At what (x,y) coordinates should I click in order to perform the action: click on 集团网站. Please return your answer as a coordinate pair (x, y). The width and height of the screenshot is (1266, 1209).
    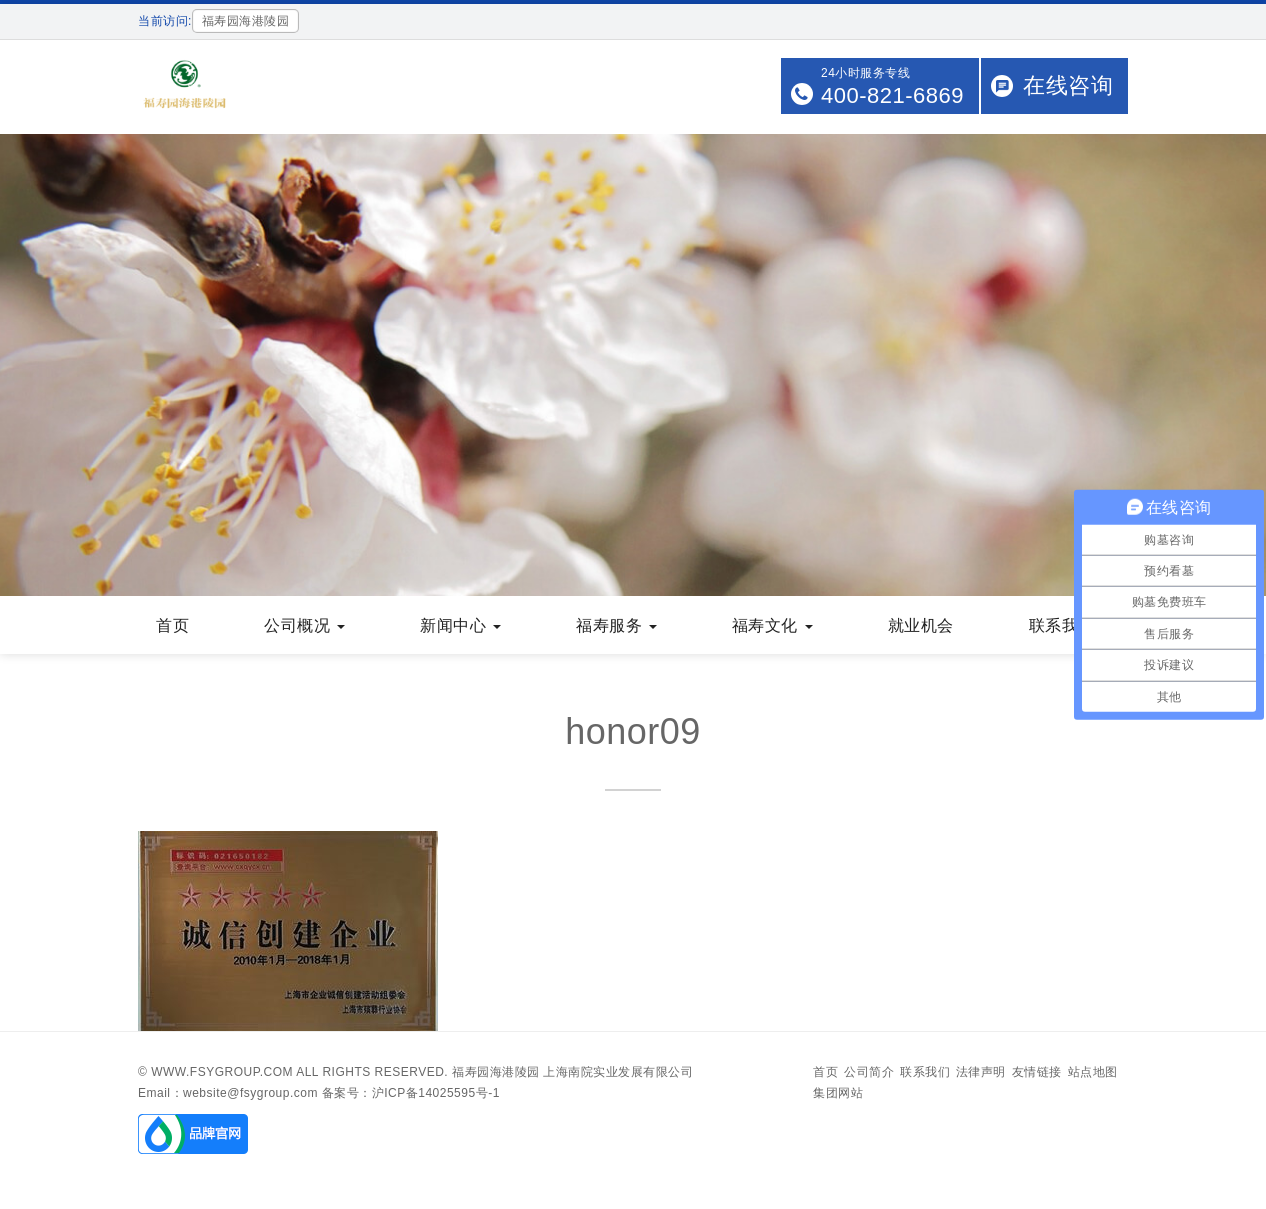
    Looking at the image, I should click on (838, 1093).